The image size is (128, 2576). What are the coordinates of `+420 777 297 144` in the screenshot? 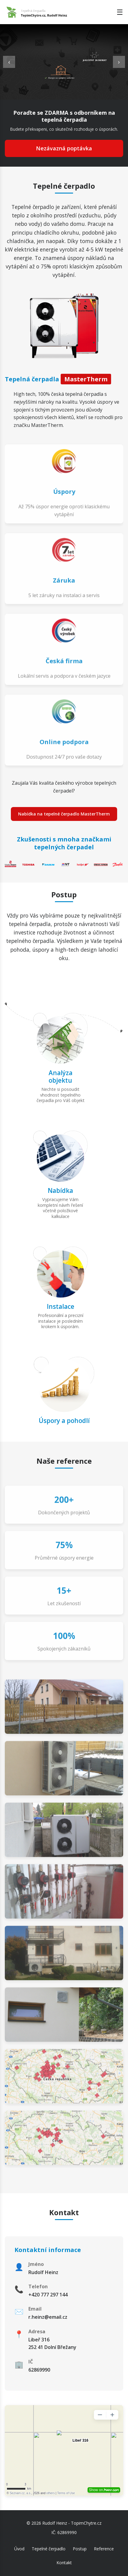 It's located at (48, 2294).